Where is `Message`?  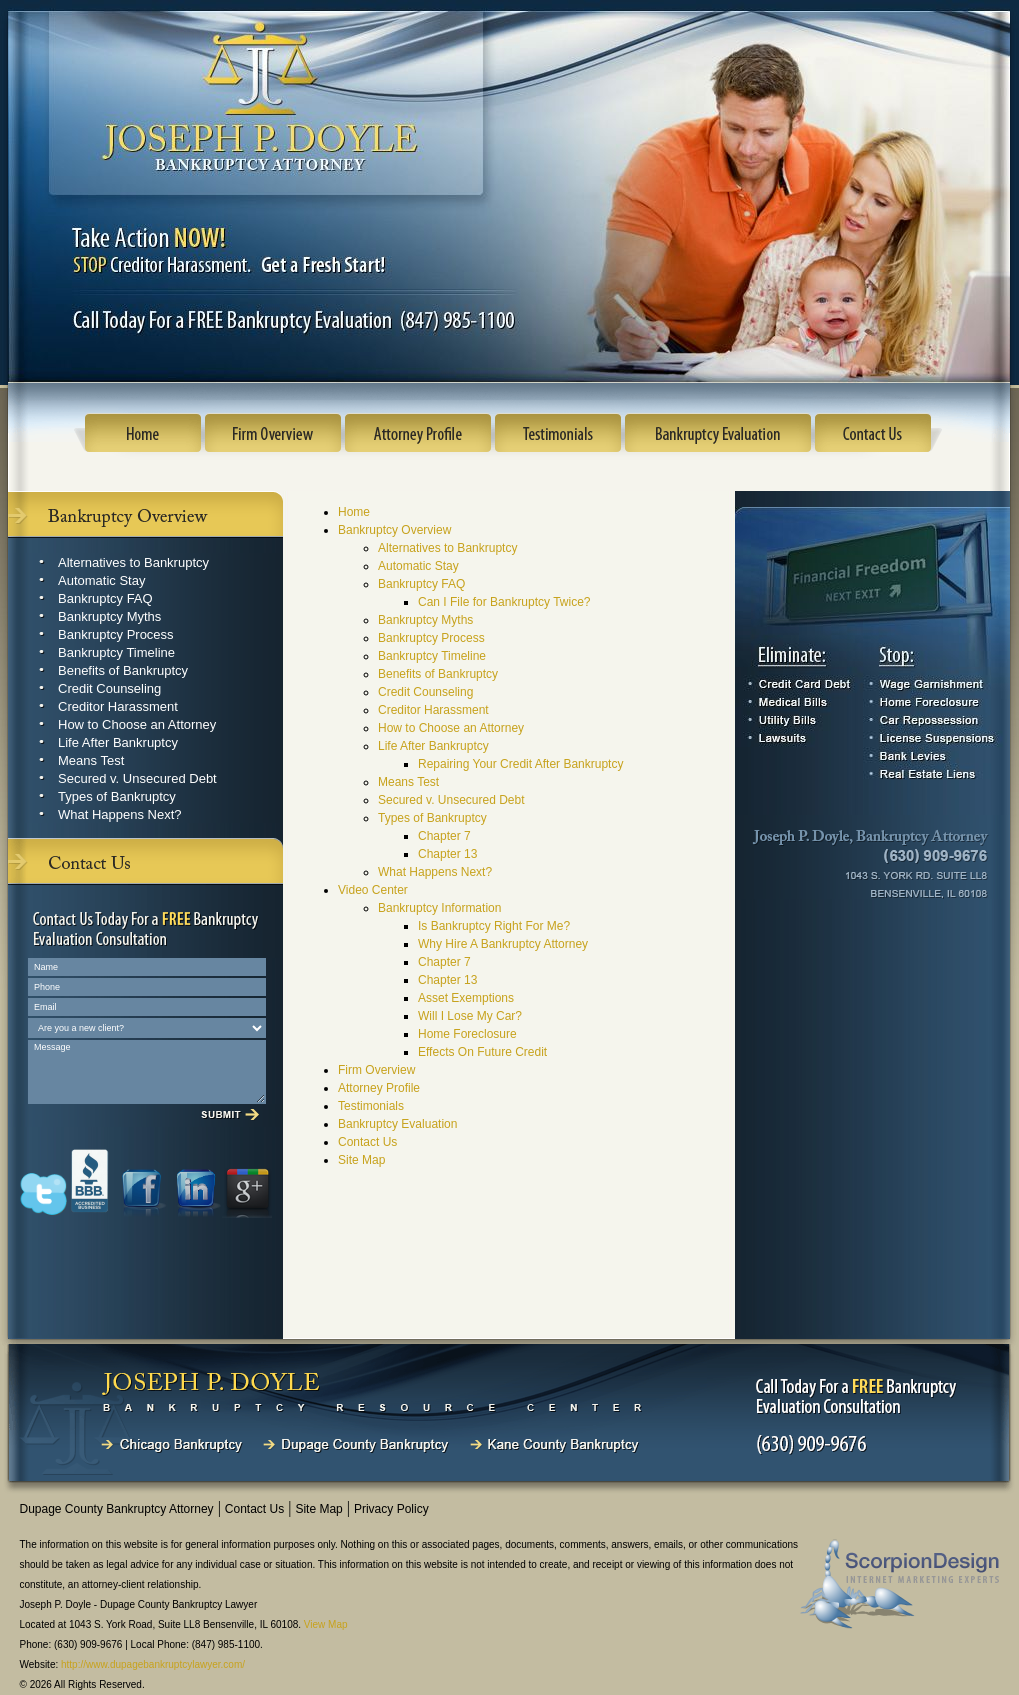 Message is located at coordinates (147, 1072).